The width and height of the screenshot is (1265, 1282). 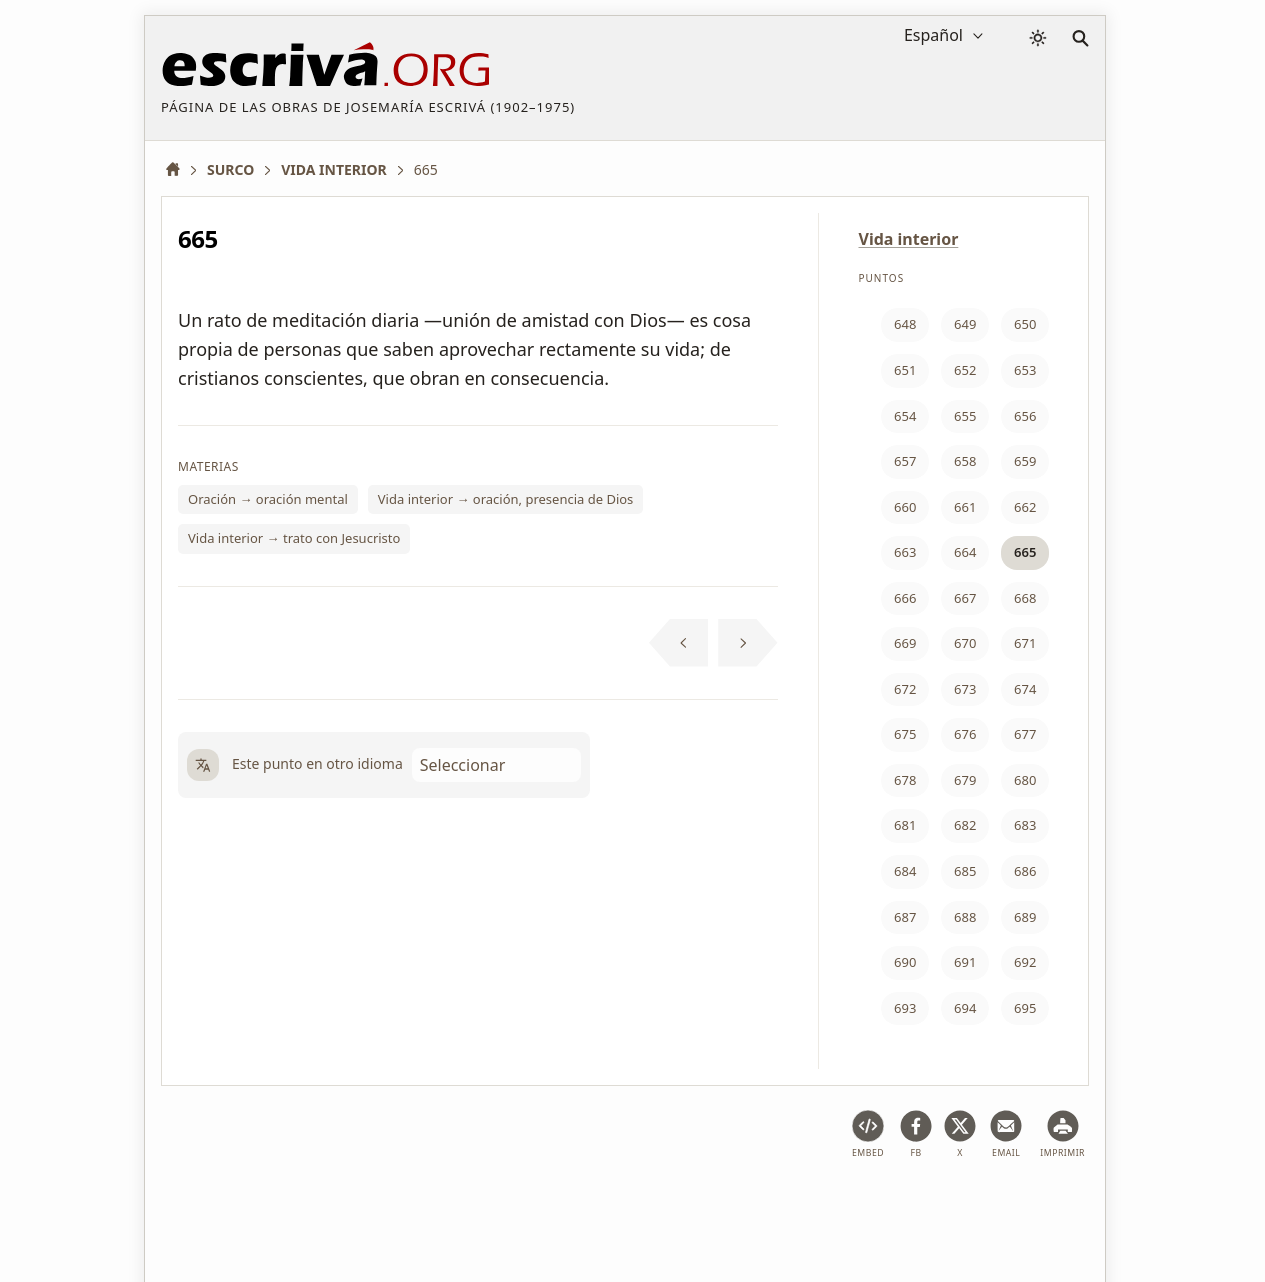 What do you see at coordinates (506, 499) in the screenshot?
I see `Vida interior → oración, presencia de Dios` at bounding box center [506, 499].